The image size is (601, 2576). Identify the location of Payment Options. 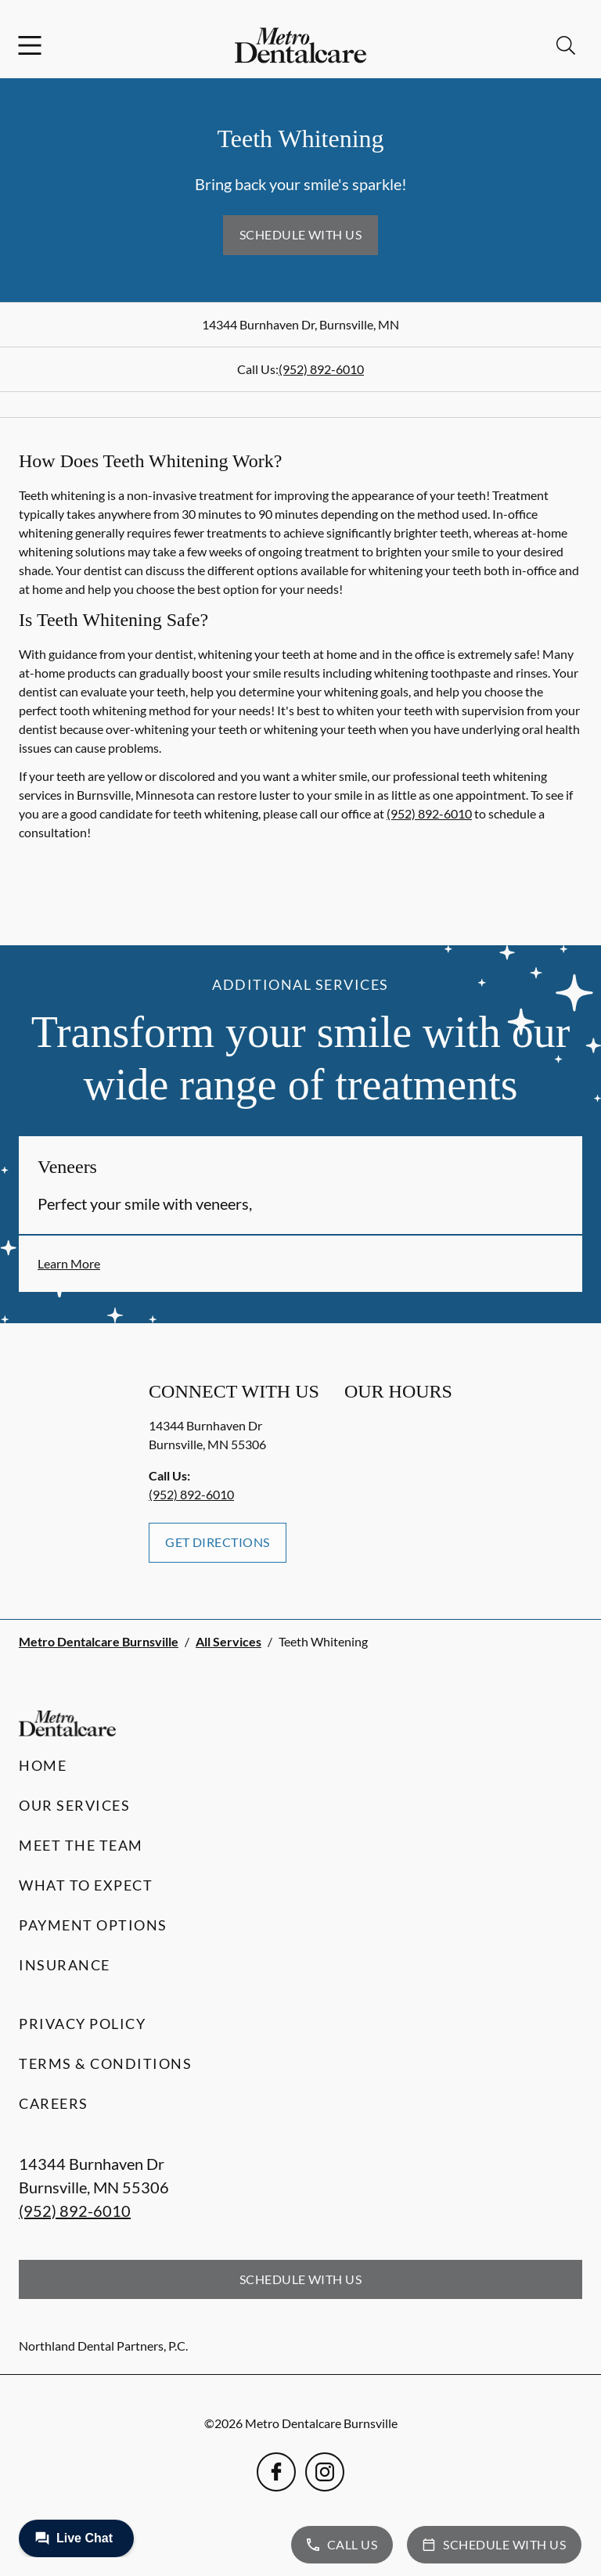
(93, 1925).